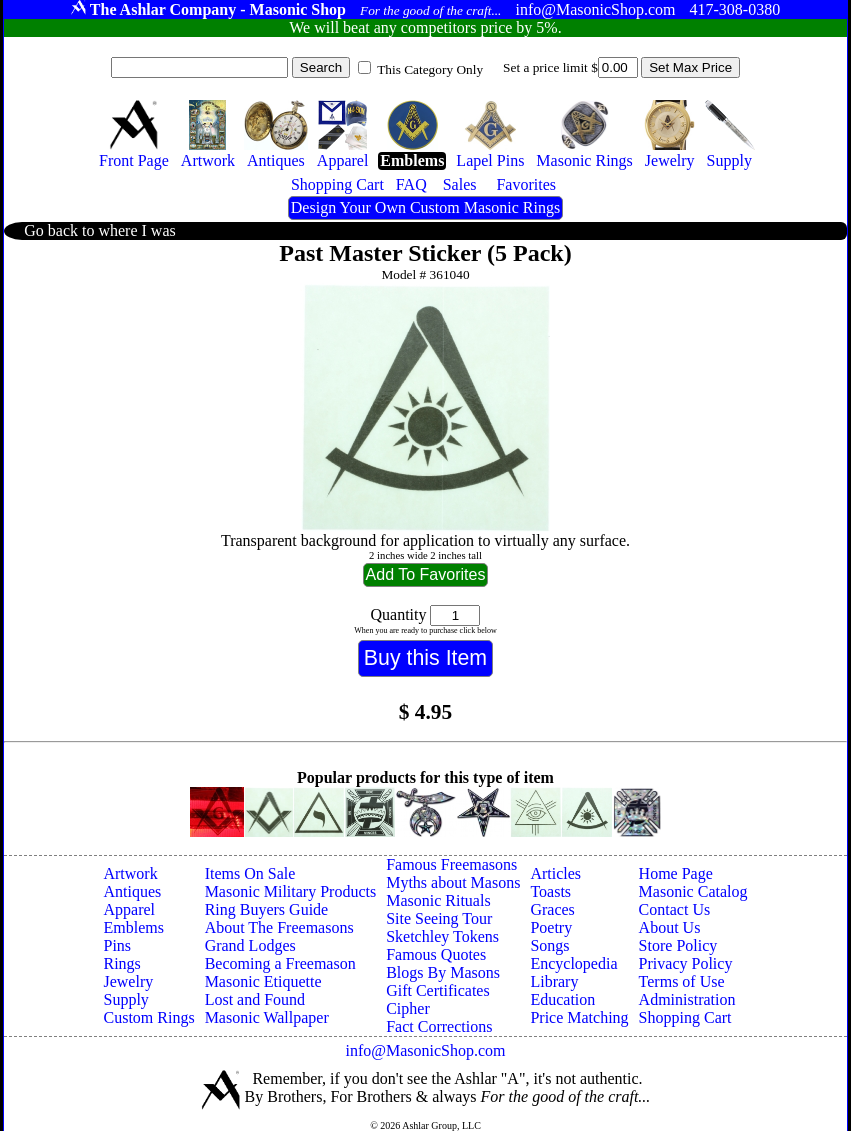  Describe the element at coordinates (425, 1050) in the screenshot. I see `info@MasonicShop.com` at that location.